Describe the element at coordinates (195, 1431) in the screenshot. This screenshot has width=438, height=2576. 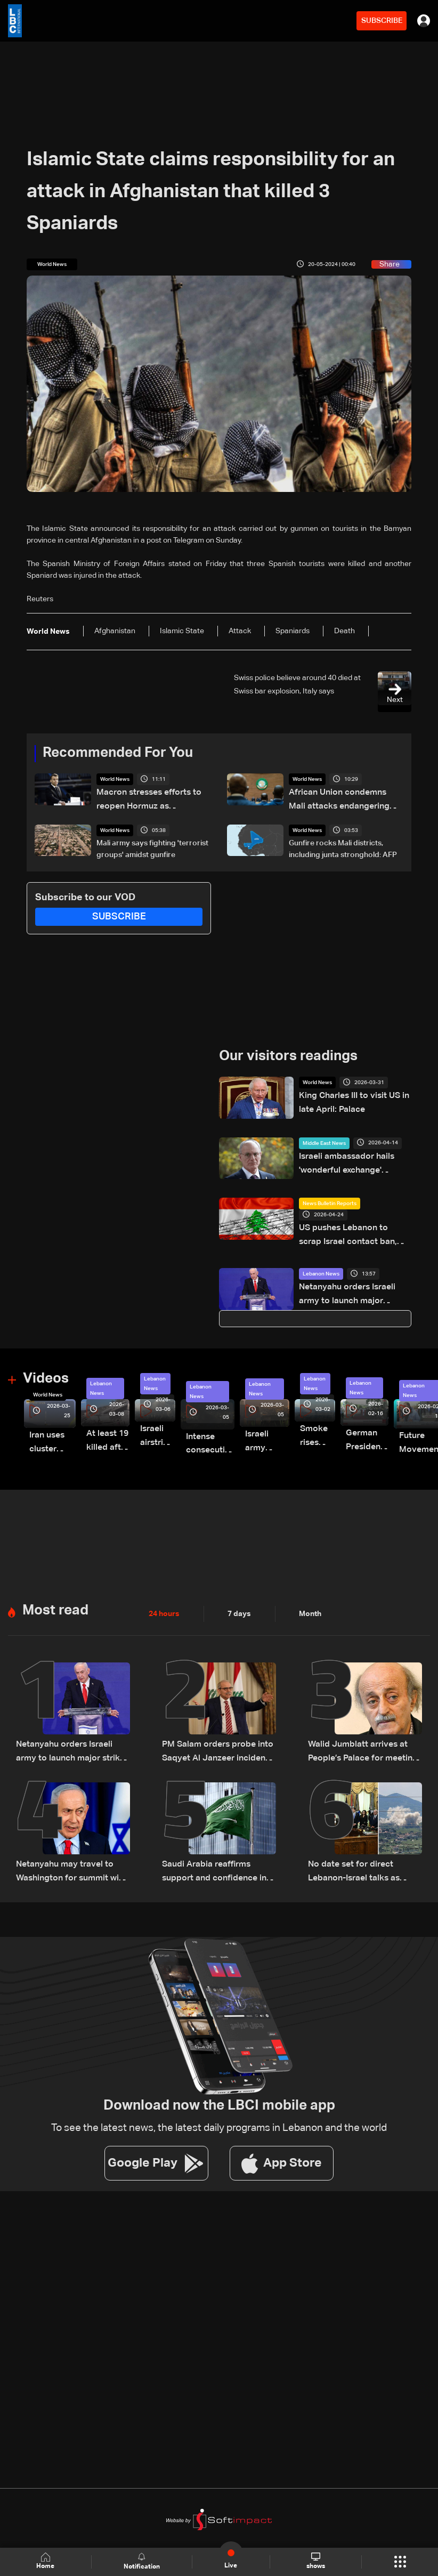
I see `Intense consecutive airstrikes hit Beirut’s southern suburbs: Video` at that location.